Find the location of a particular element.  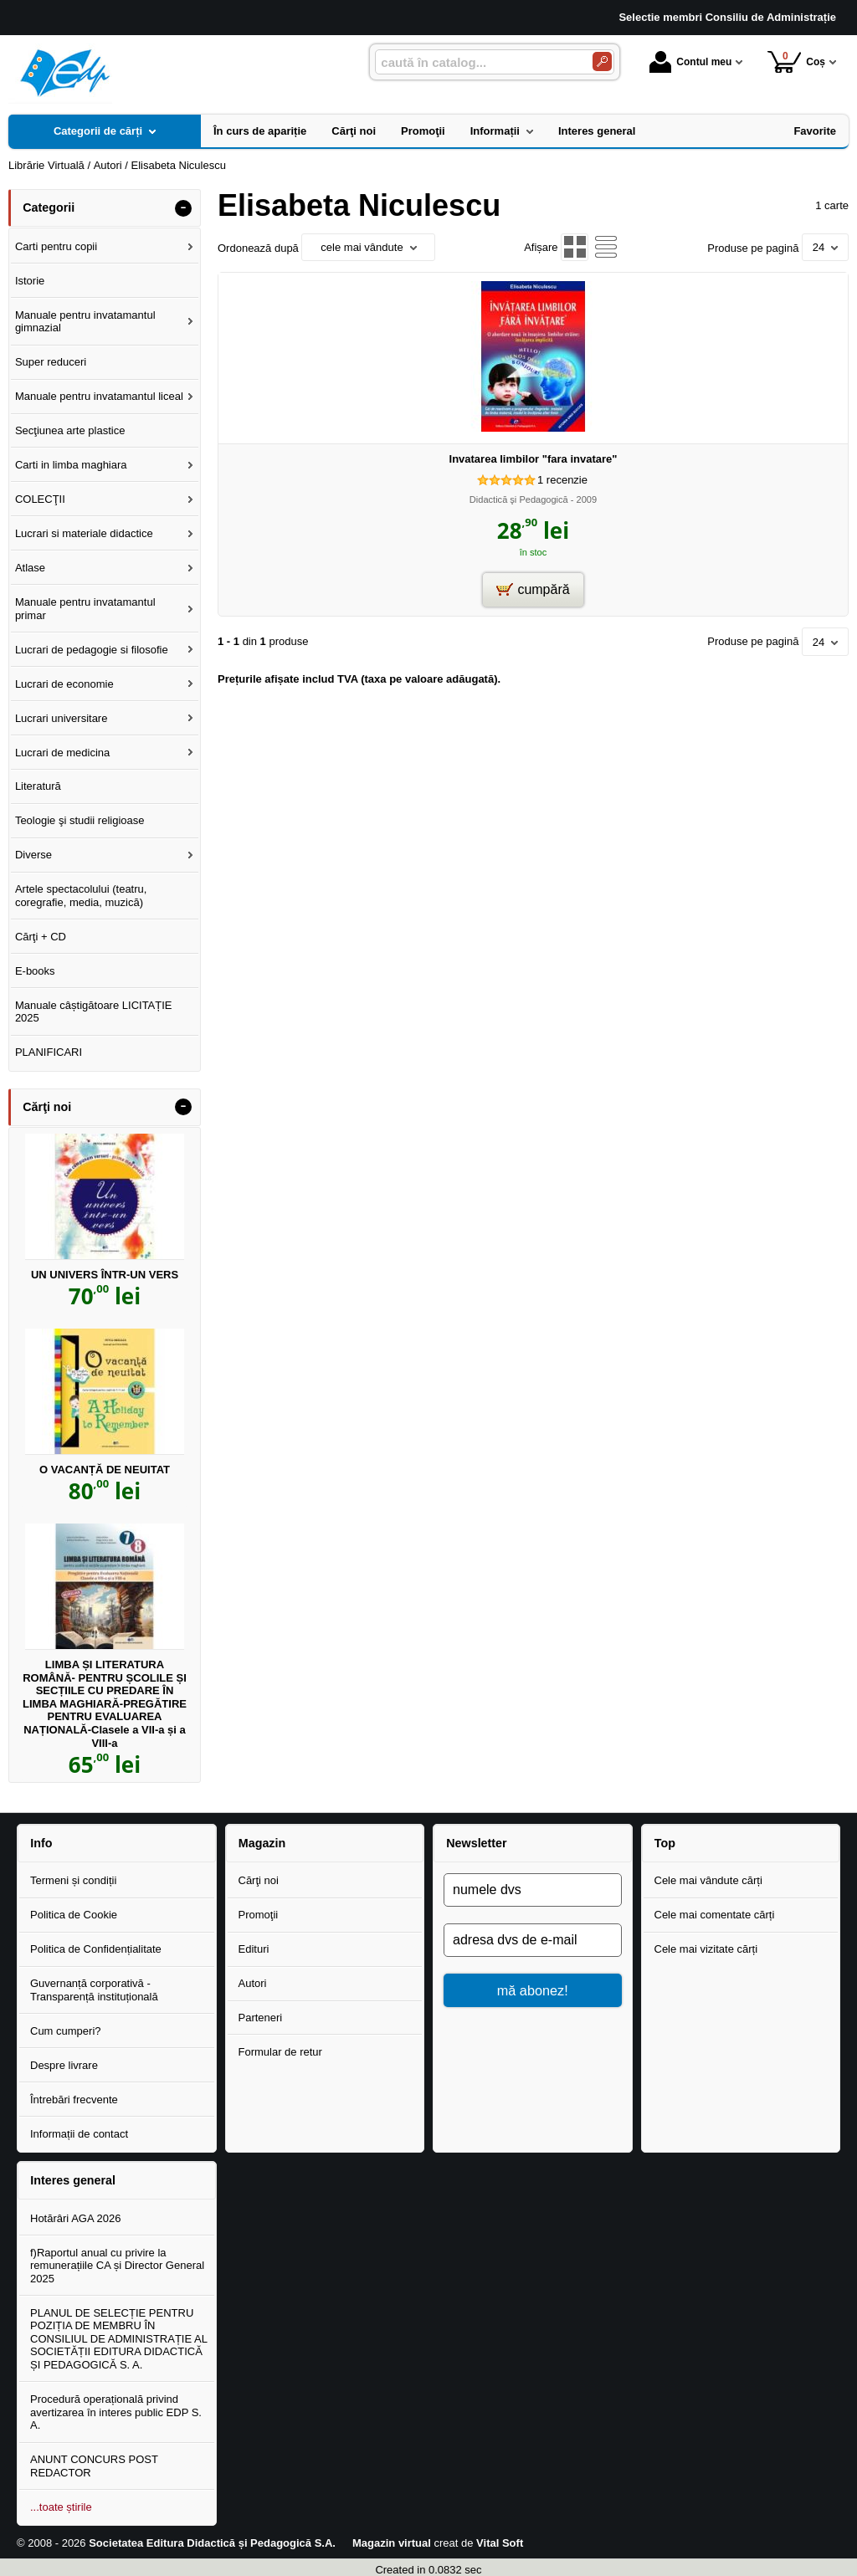

Magazin [button] is located at coordinates (262, 1843).